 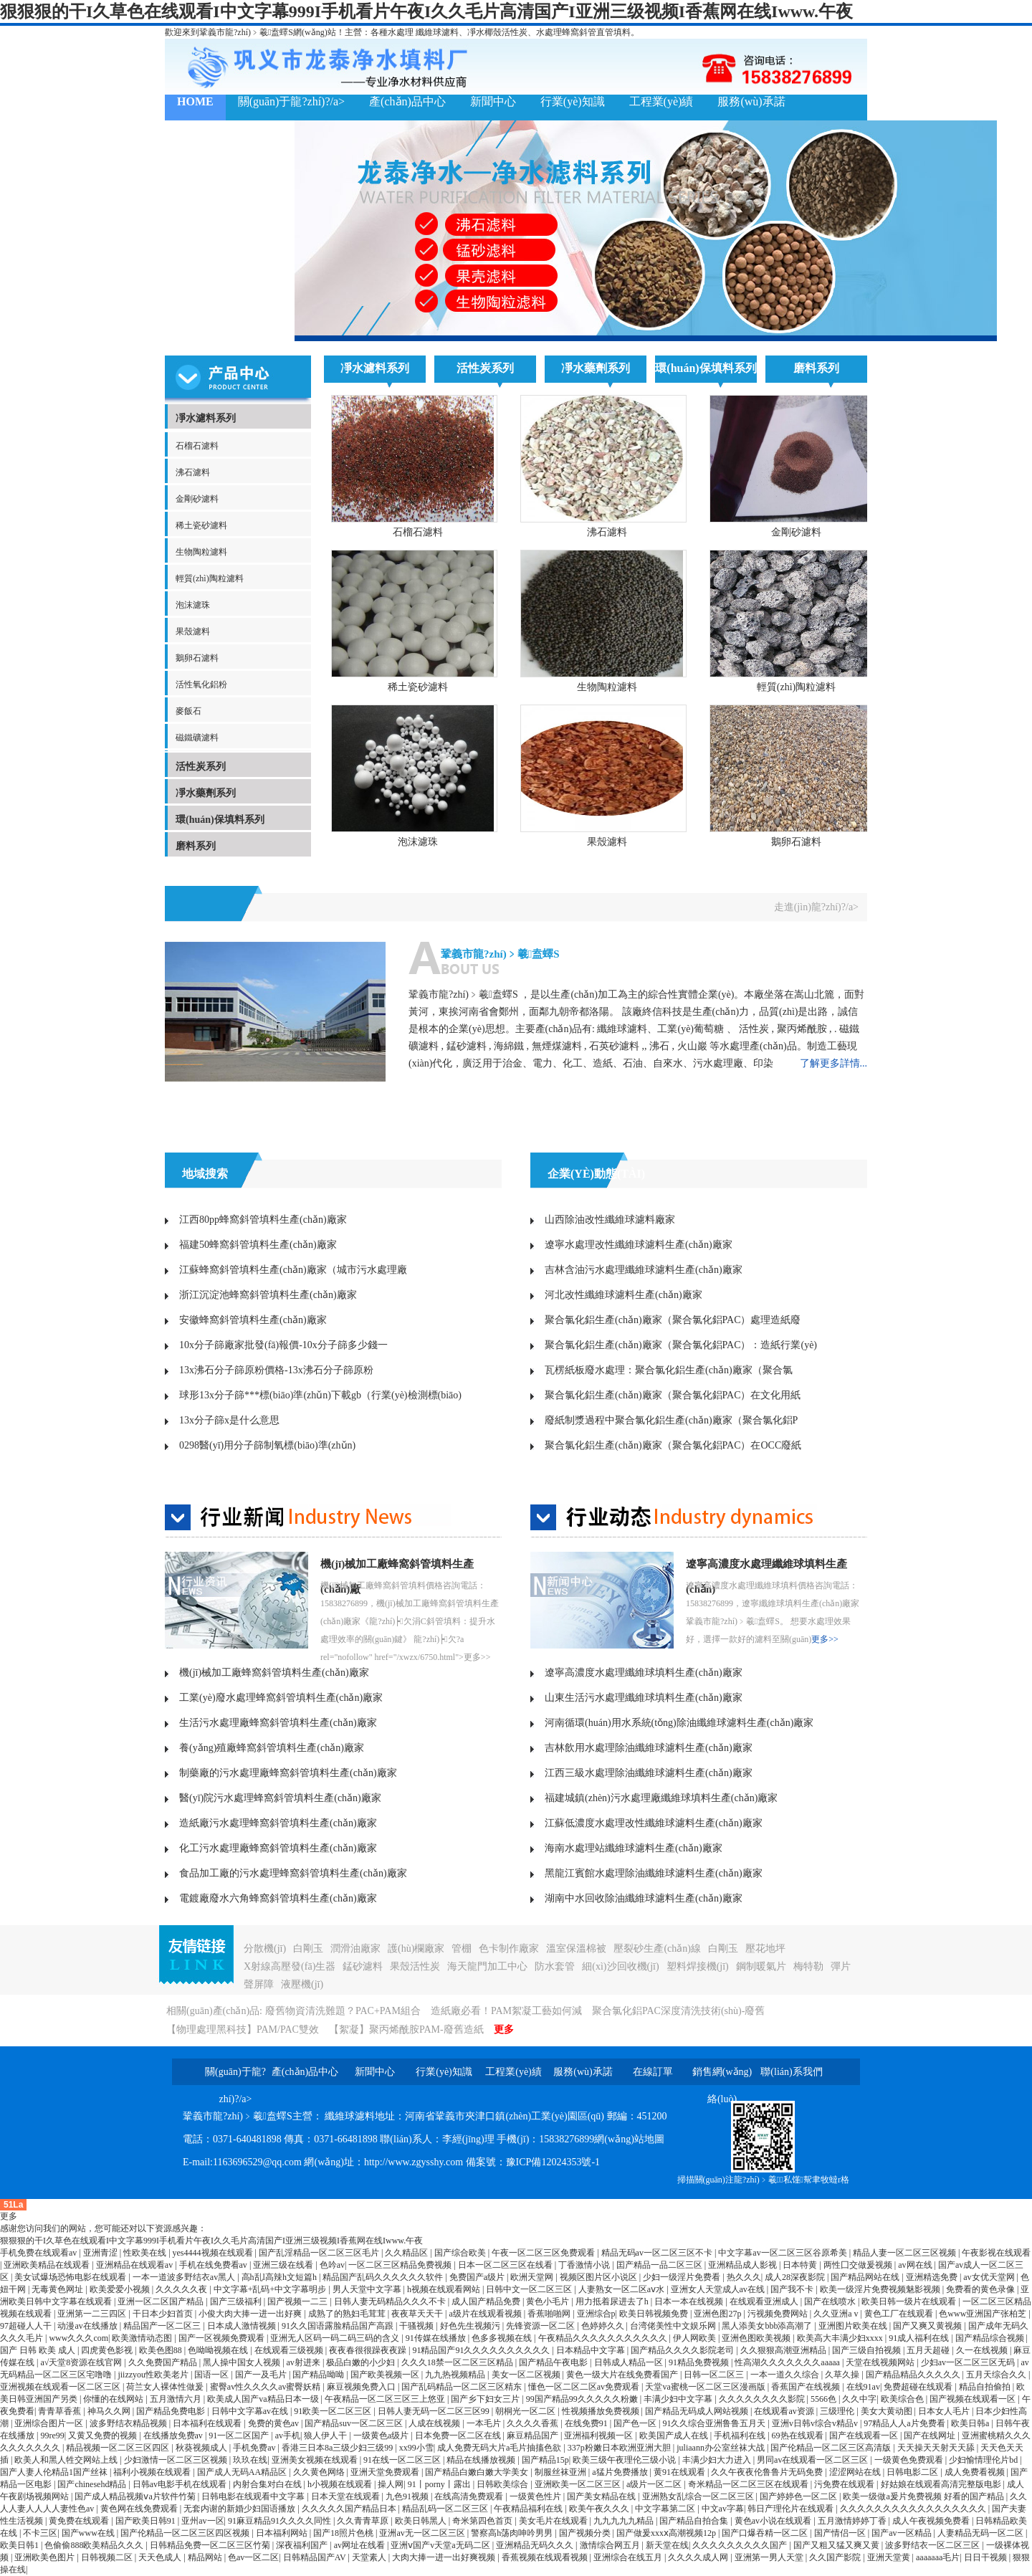 I want to click on 工業(yè)廢水處理蜂窩斜管填料生產(chǎn)廠家, so click(x=281, y=1697).